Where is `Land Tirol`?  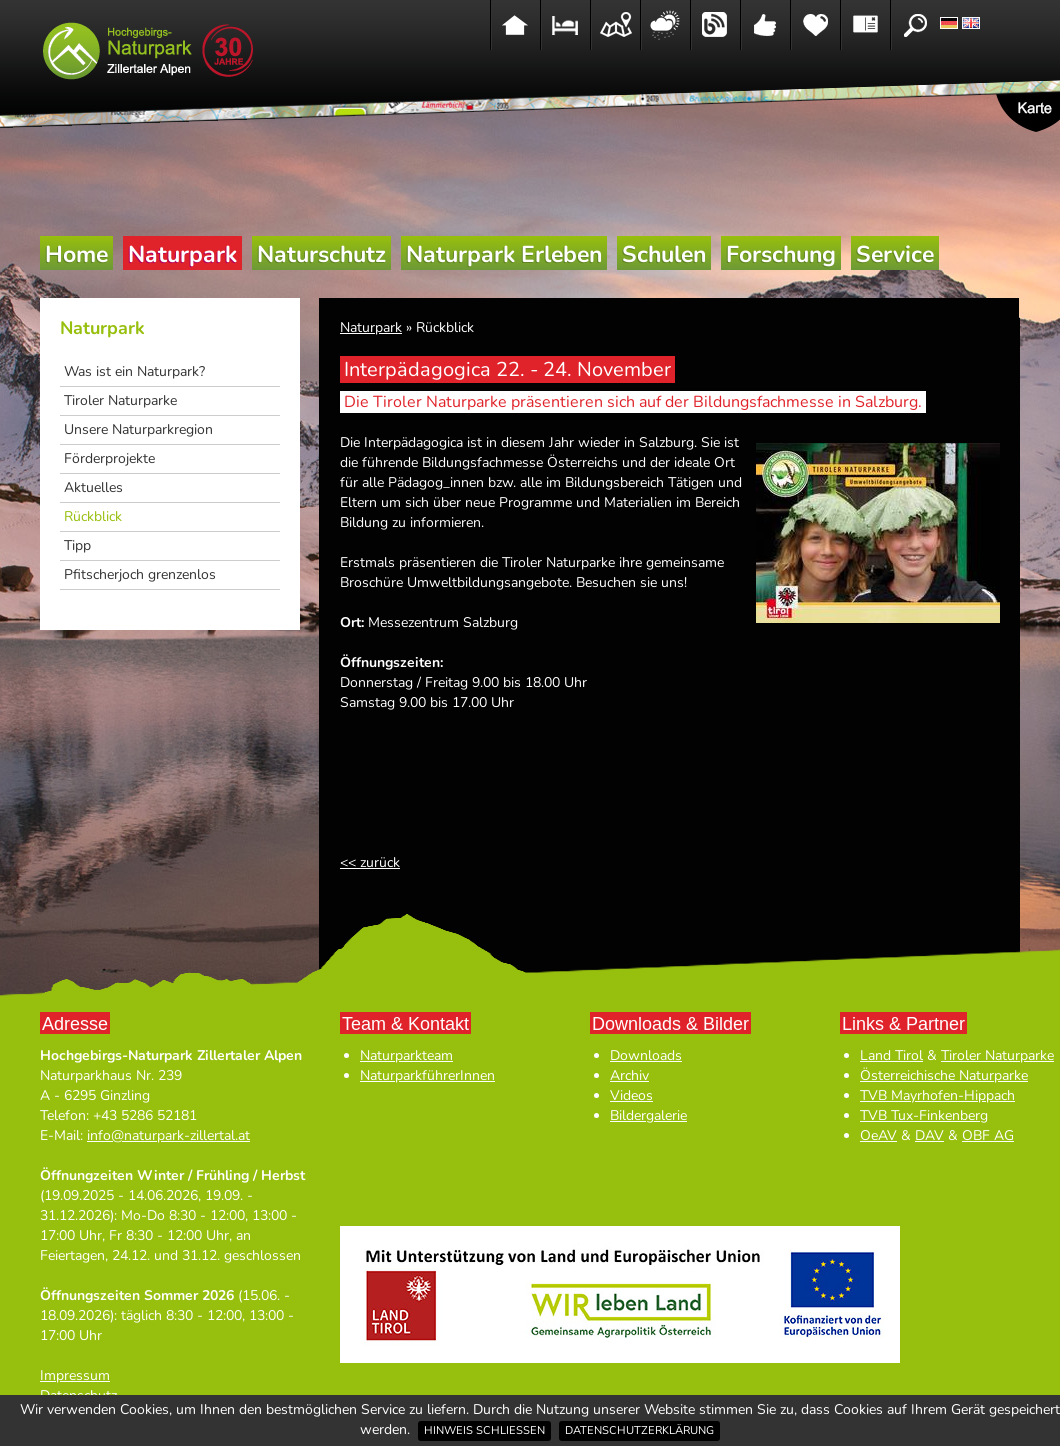
Land Tirol is located at coordinates (891, 1055).